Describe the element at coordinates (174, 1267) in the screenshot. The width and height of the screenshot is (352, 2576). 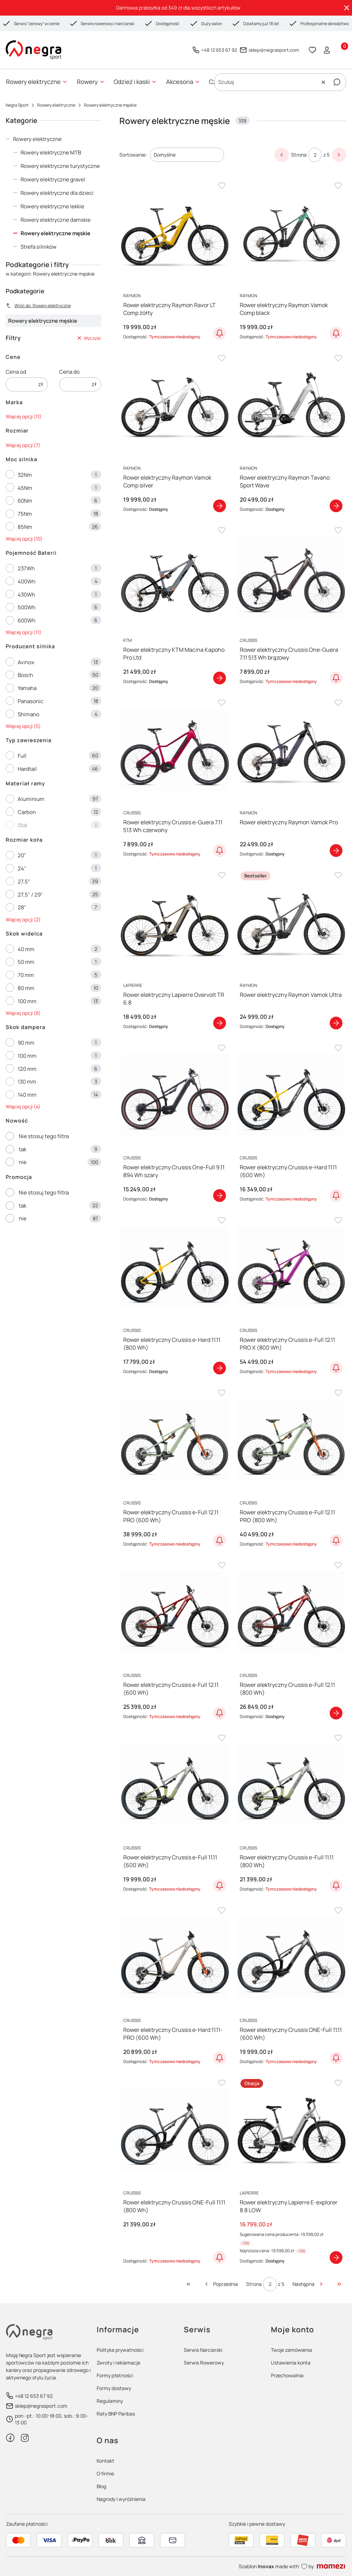
I see `[Przejdź do produktu Rower elektryczny Crussis e-Hard 11.11 (800 Wh)]` at that location.